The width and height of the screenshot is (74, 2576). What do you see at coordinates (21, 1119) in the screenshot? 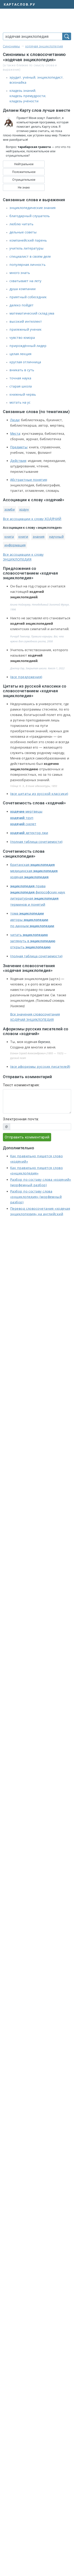
I see `Электронная почта:` at bounding box center [21, 1119].